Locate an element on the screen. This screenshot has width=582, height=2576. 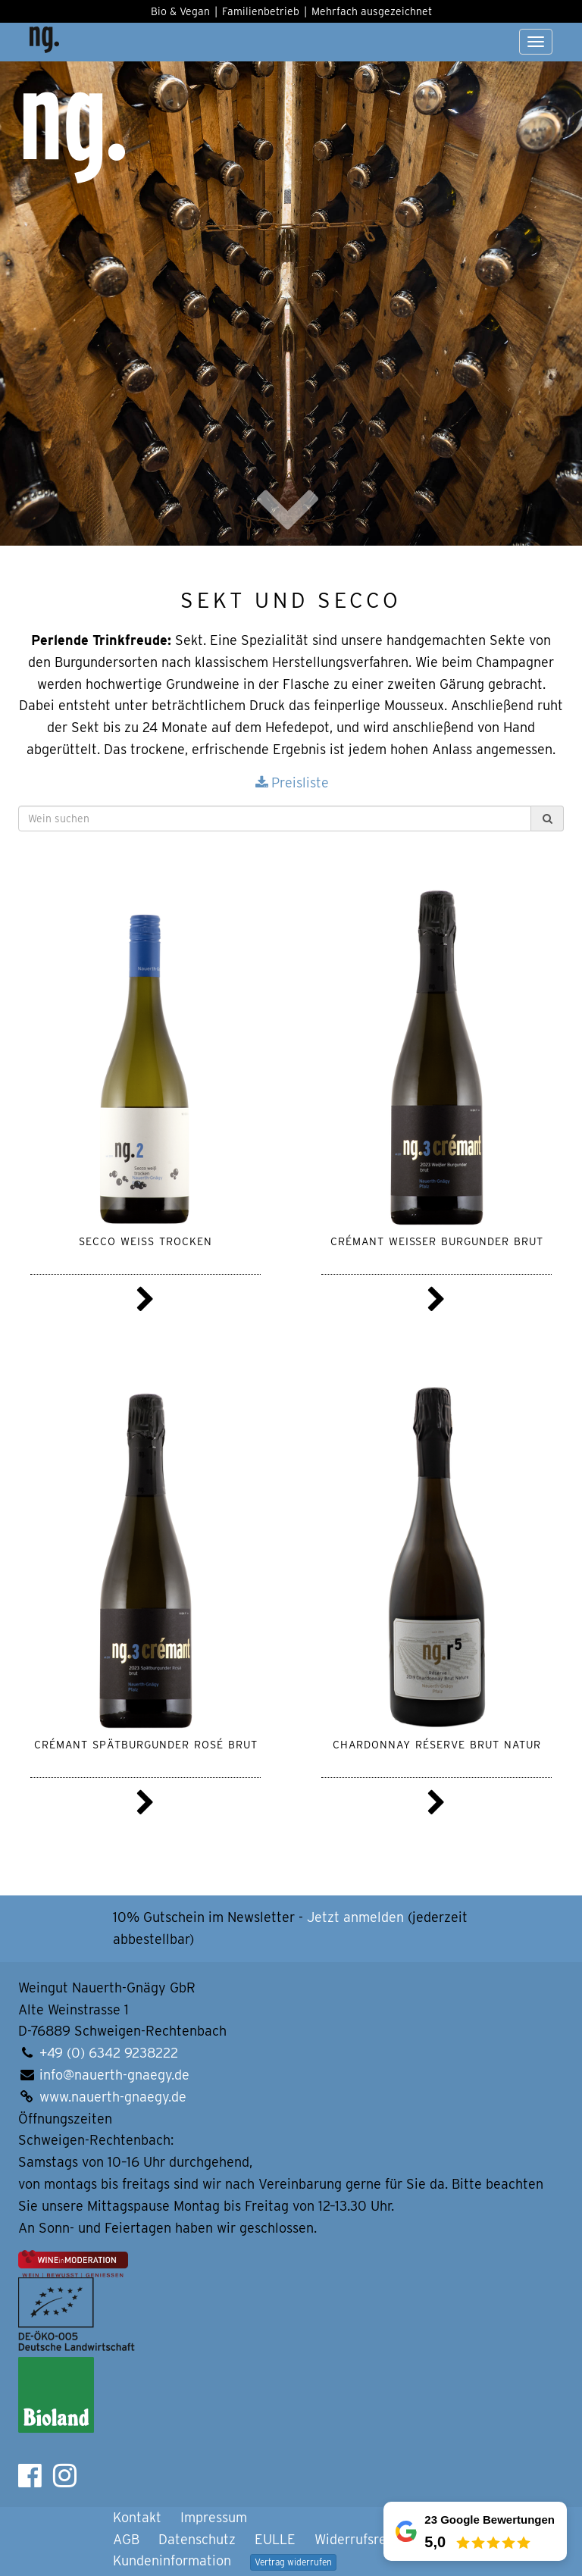
AGB is located at coordinates (126, 2539).